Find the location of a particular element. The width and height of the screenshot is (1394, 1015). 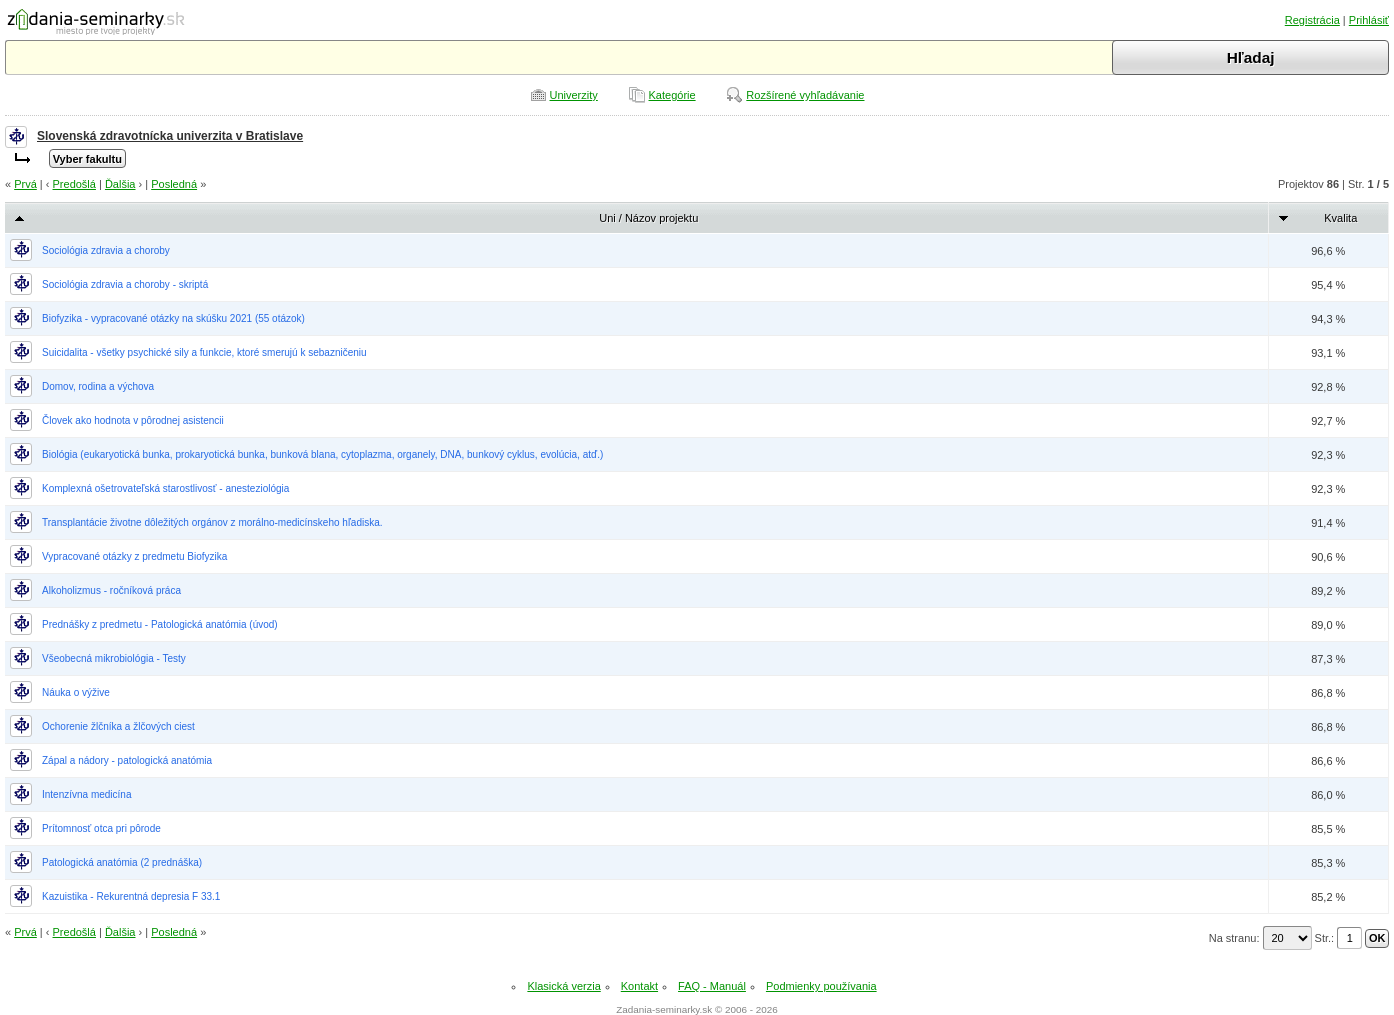

Zápal a nádory - patologická anatómia is located at coordinates (127, 760).